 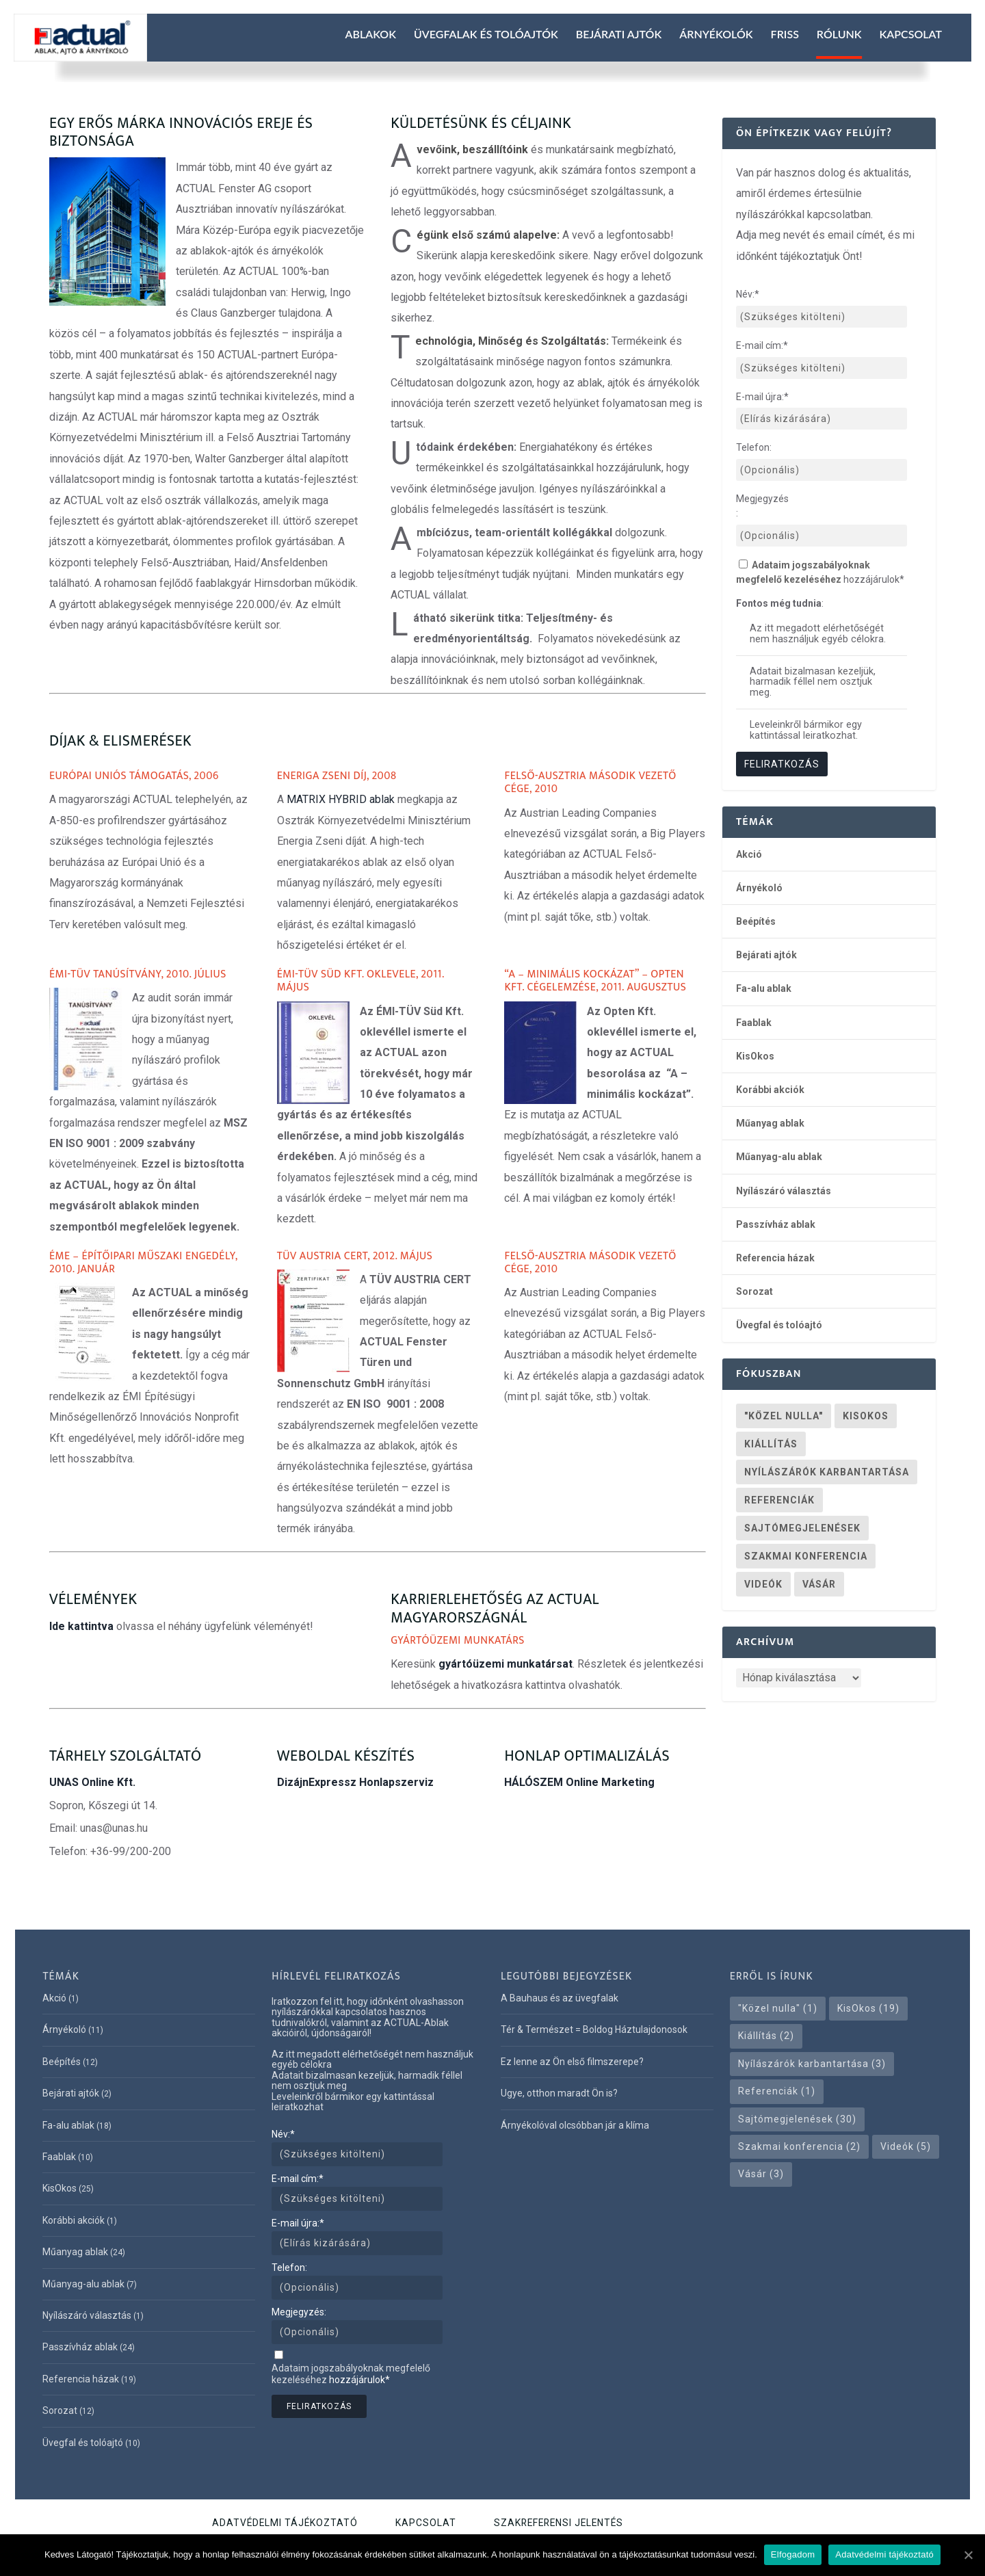 What do you see at coordinates (715, 33) in the screenshot?
I see `Árnyékolók` at bounding box center [715, 33].